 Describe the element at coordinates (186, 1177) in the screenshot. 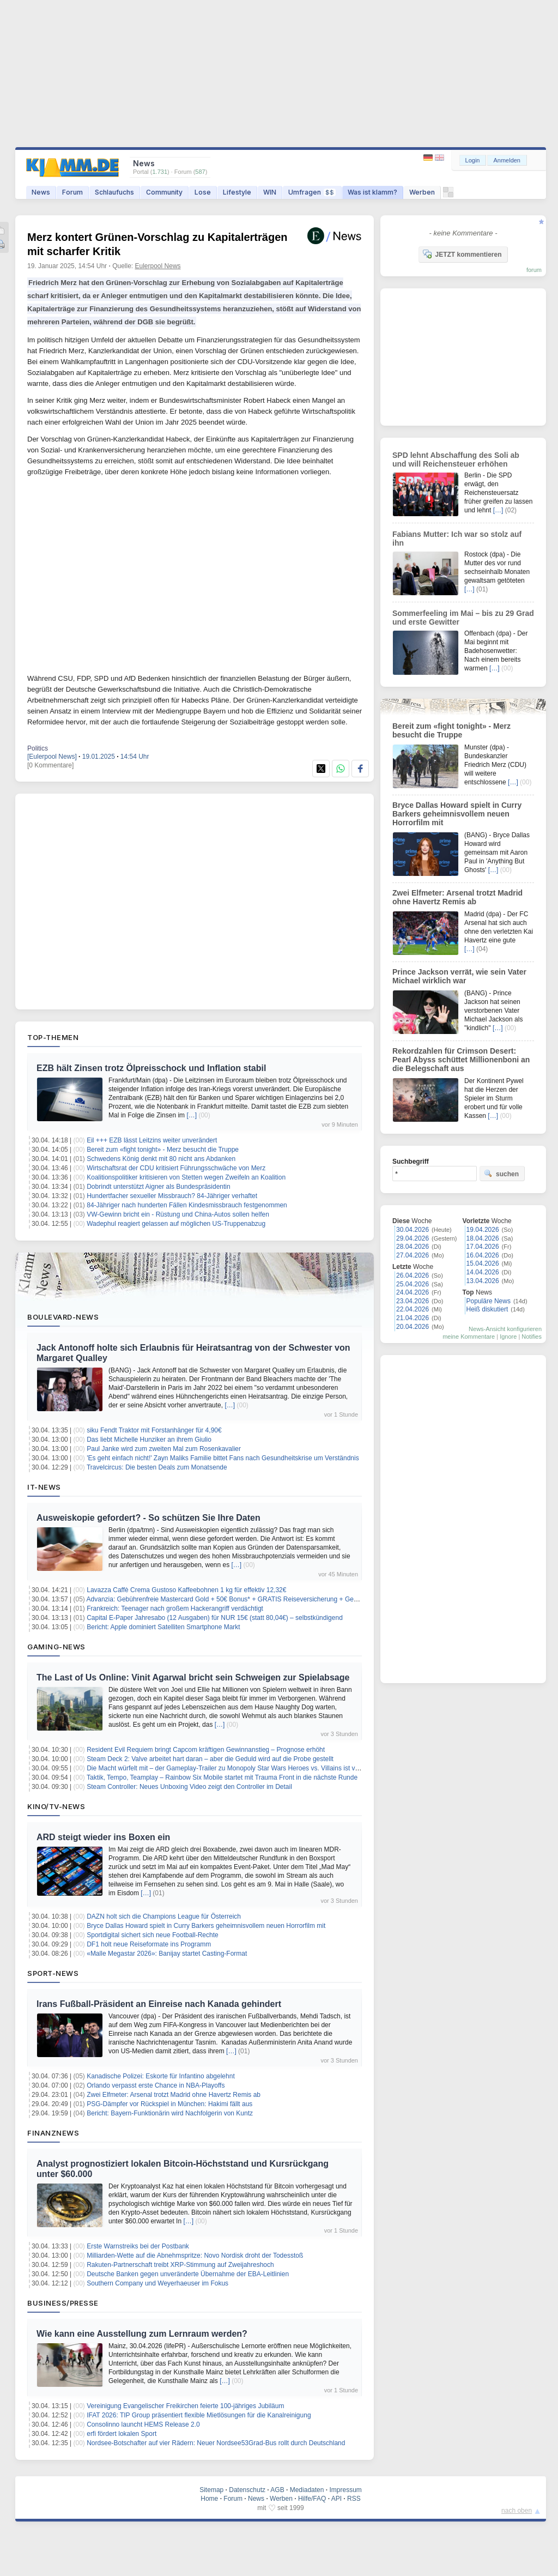

I see `Koalitionspolitiker kritisieren von Stetten wegen Zweifeln an Koalition` at that location.